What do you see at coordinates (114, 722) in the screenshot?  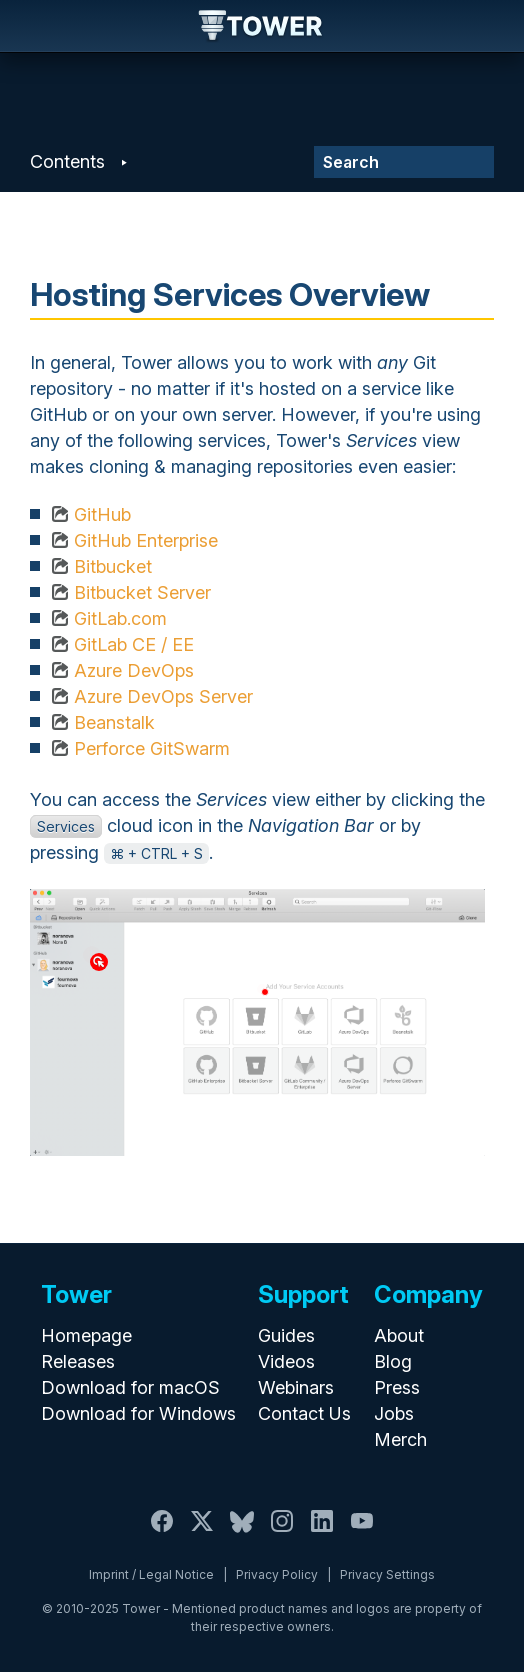 I see `Beanstalk` at bounding box center [114, 722].